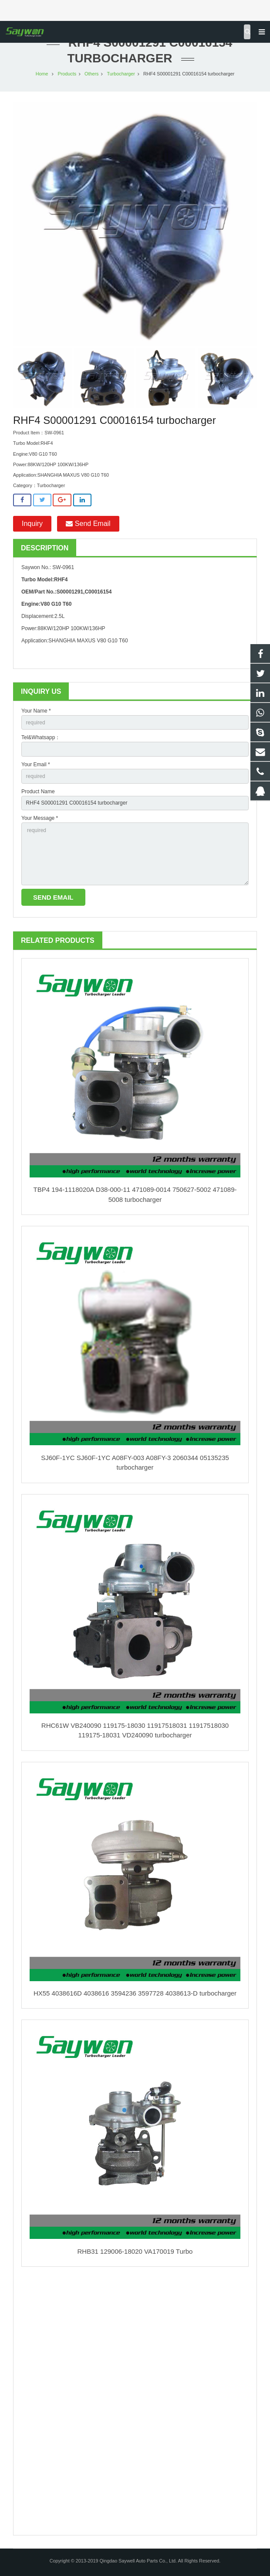  What do you see at coordinates (42, 73) in the screenshot?
I see `Home` at bounding box center [42, 73].